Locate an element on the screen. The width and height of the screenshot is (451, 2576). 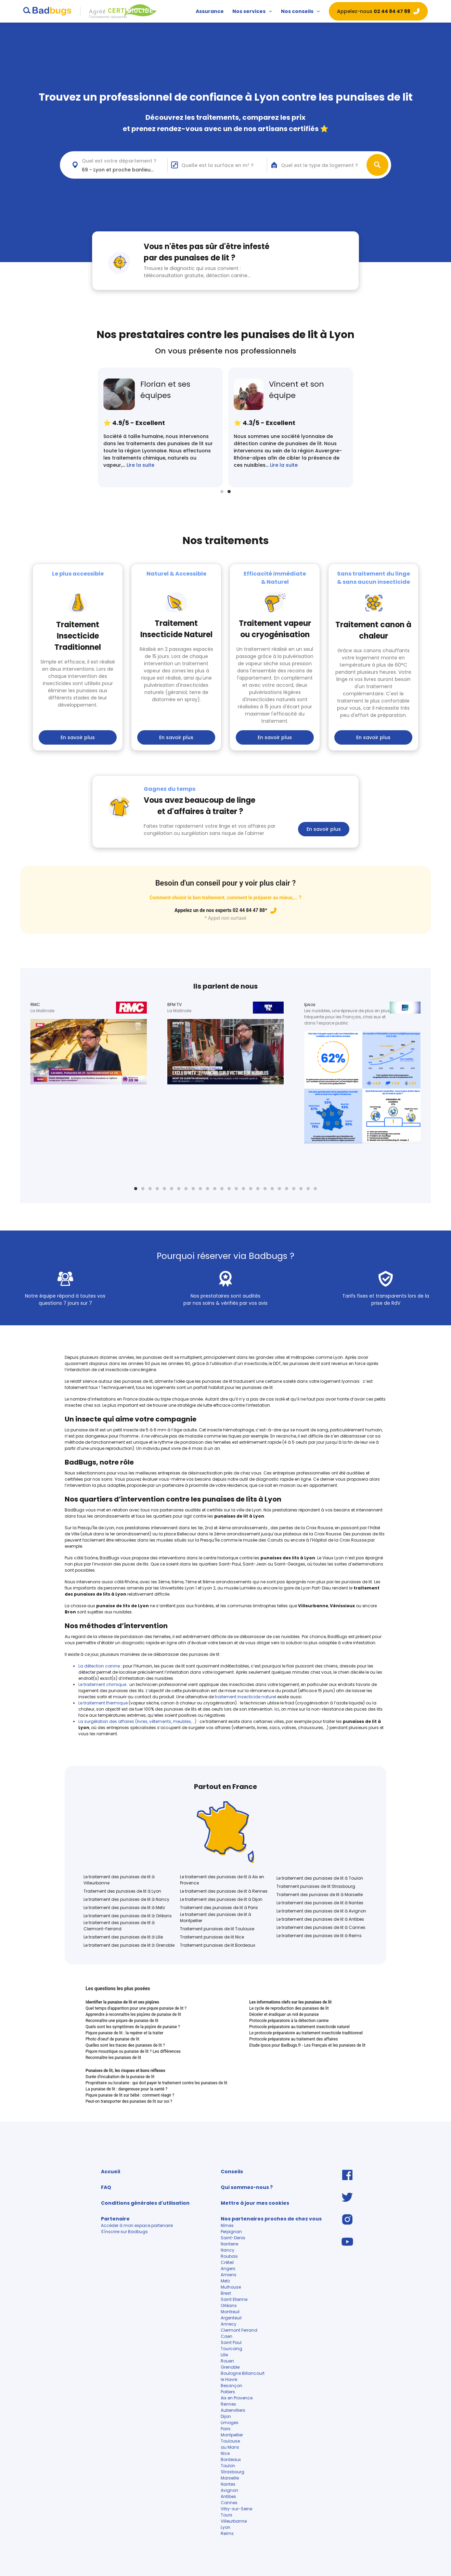
Conseils is located at coordinates (232, 2171).